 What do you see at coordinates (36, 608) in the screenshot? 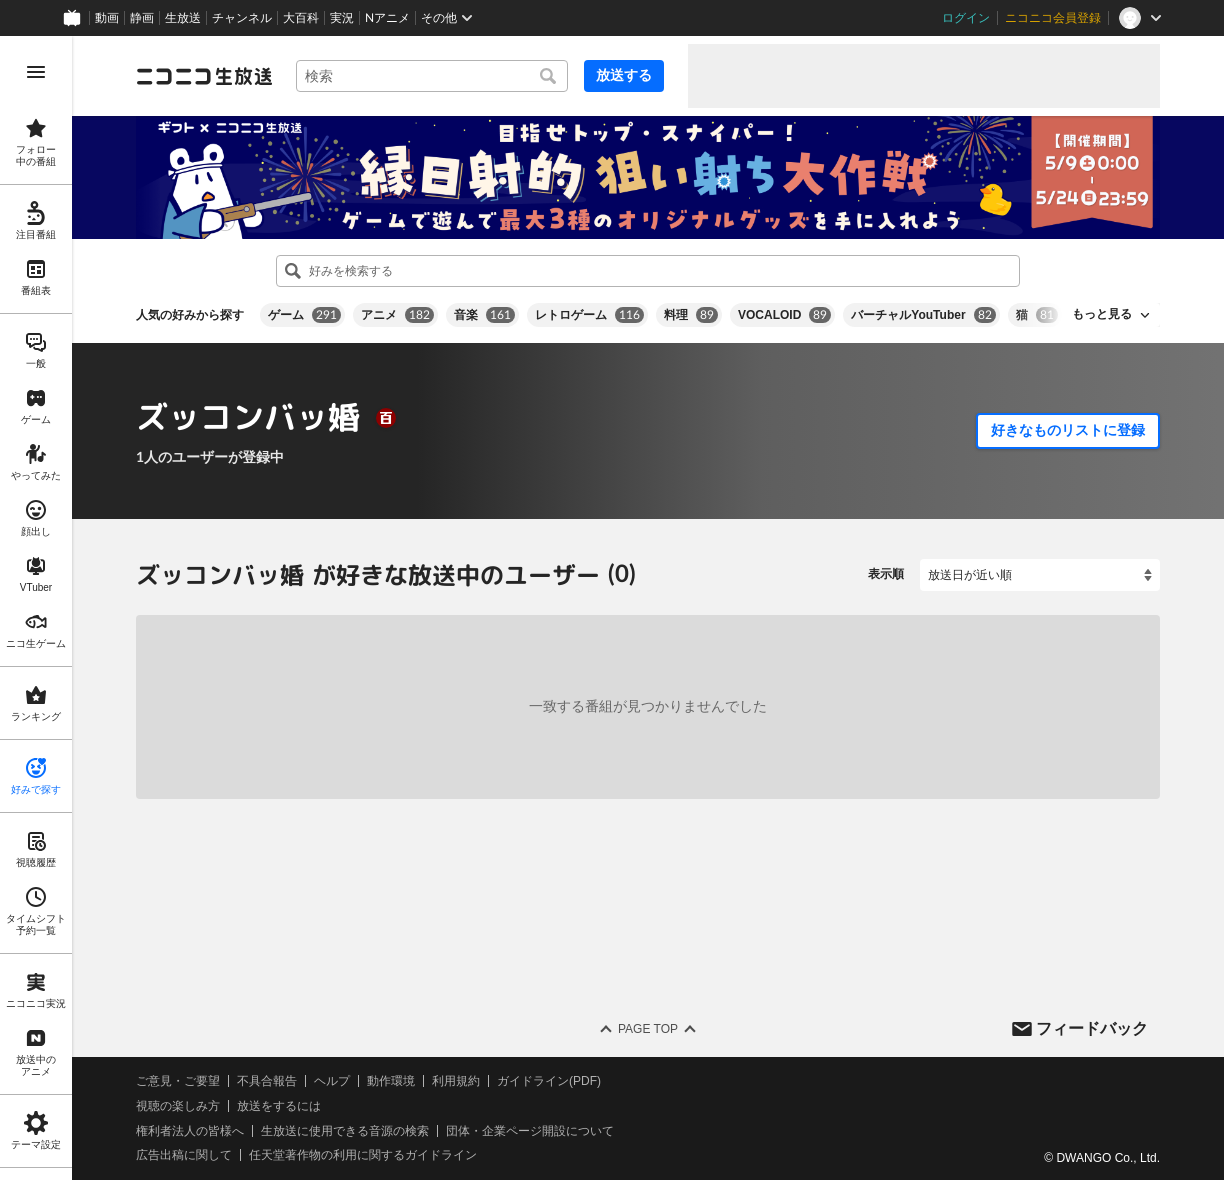
I see `[region]` at bounding box center [36, 608].